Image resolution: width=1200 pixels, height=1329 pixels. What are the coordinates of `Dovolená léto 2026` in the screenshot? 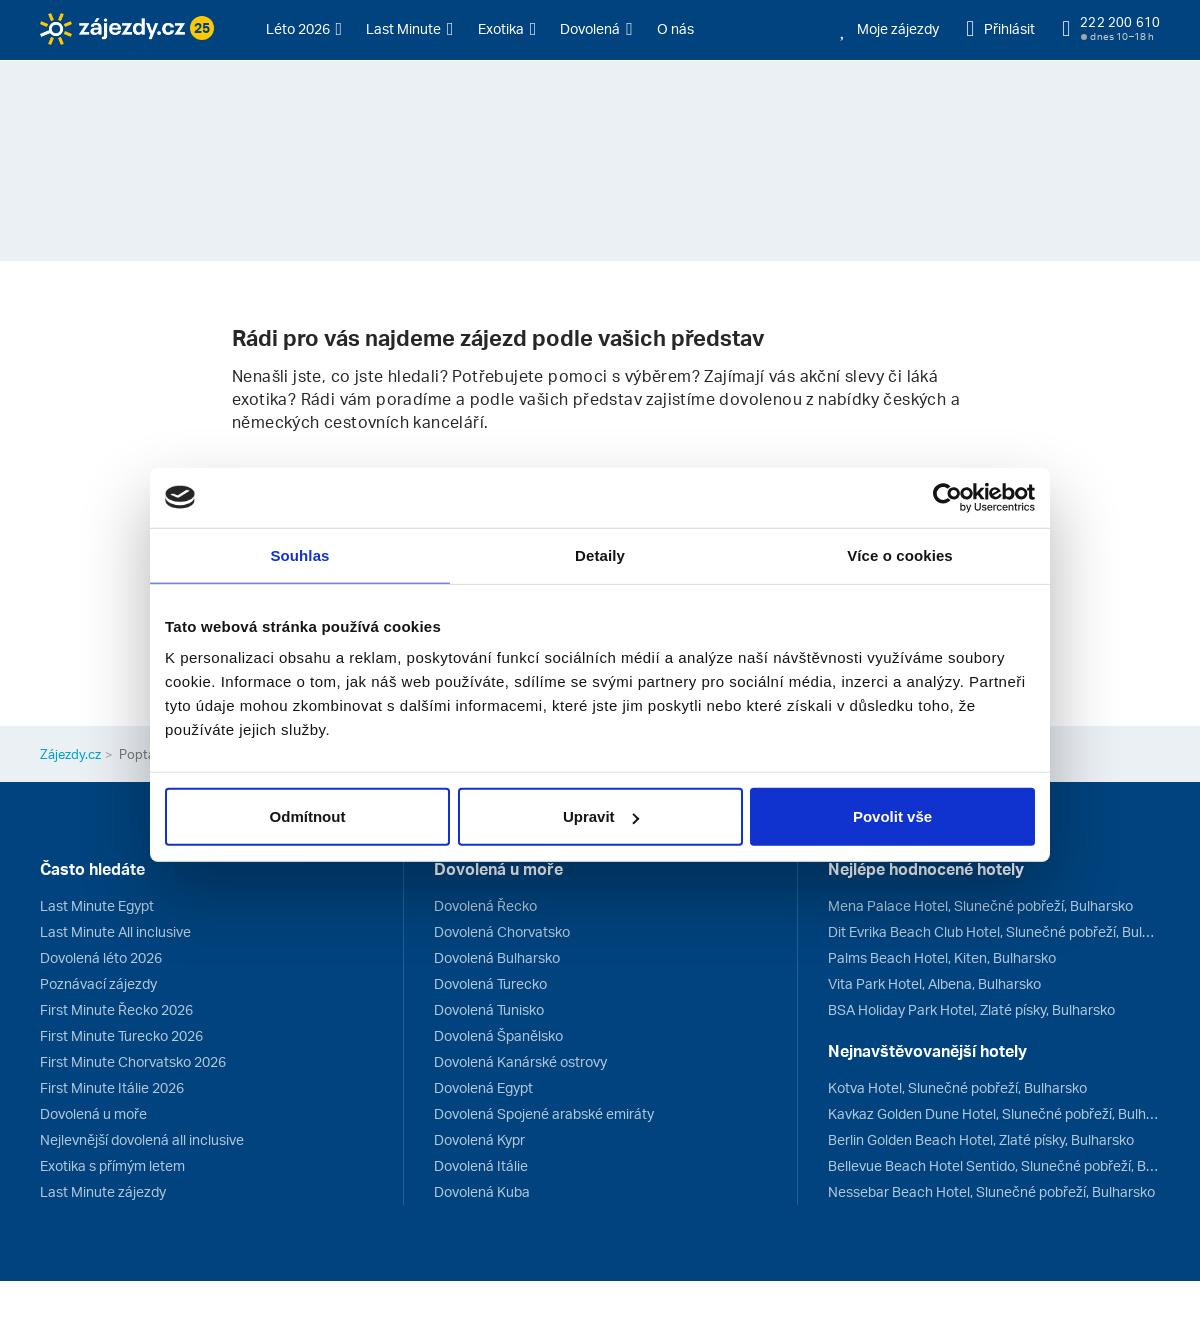 It's located at (101, 957).